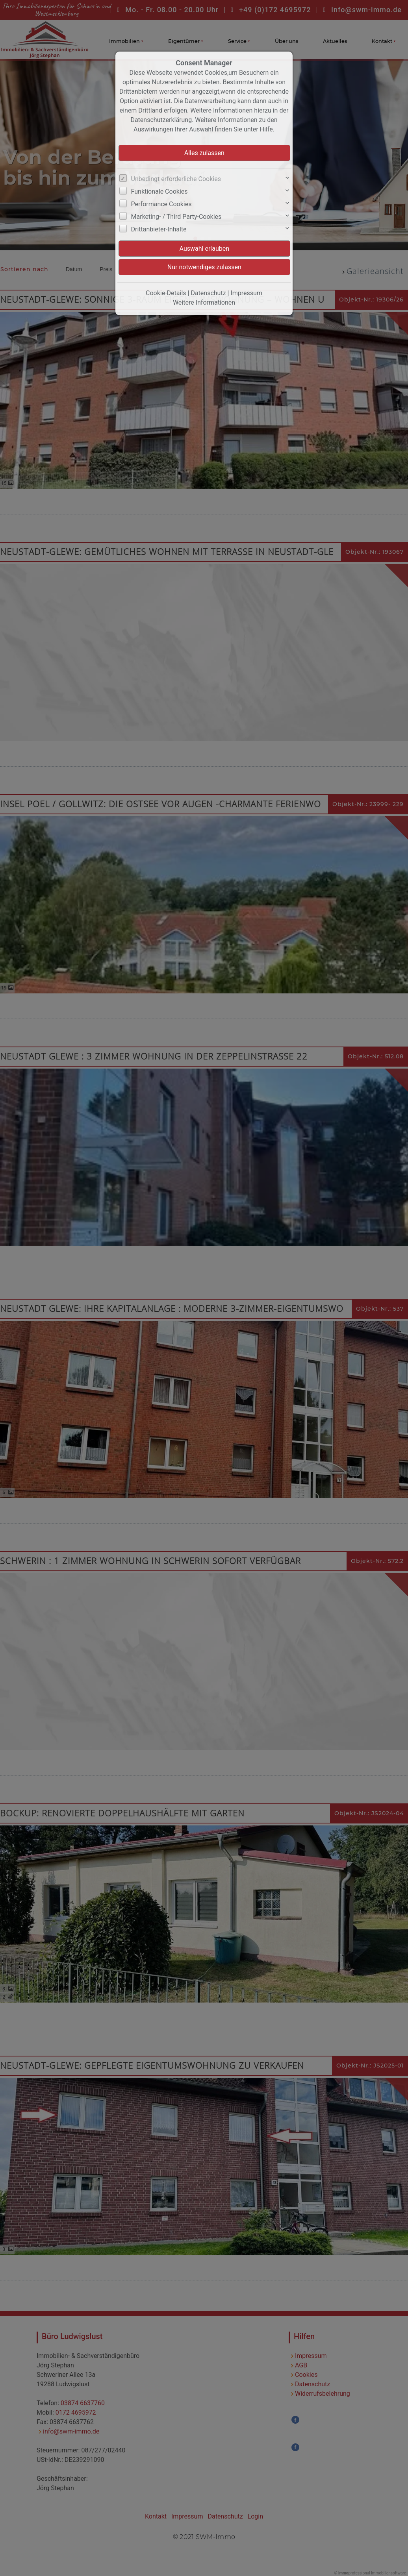  Describe the element at coordinates (176, 179) in the screenshot. I see `Unbedingt erforderliche Cookies` at that location.